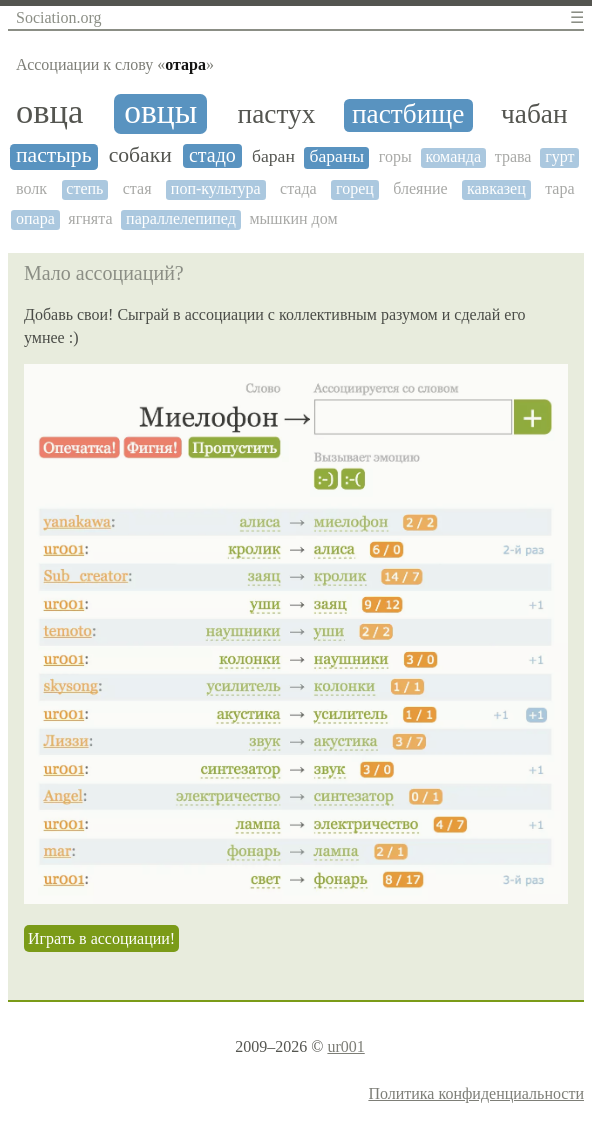  What do you see at coordinates (559, 156) in the screenshot?
I see `гурт` at bounding box center [559, 156].